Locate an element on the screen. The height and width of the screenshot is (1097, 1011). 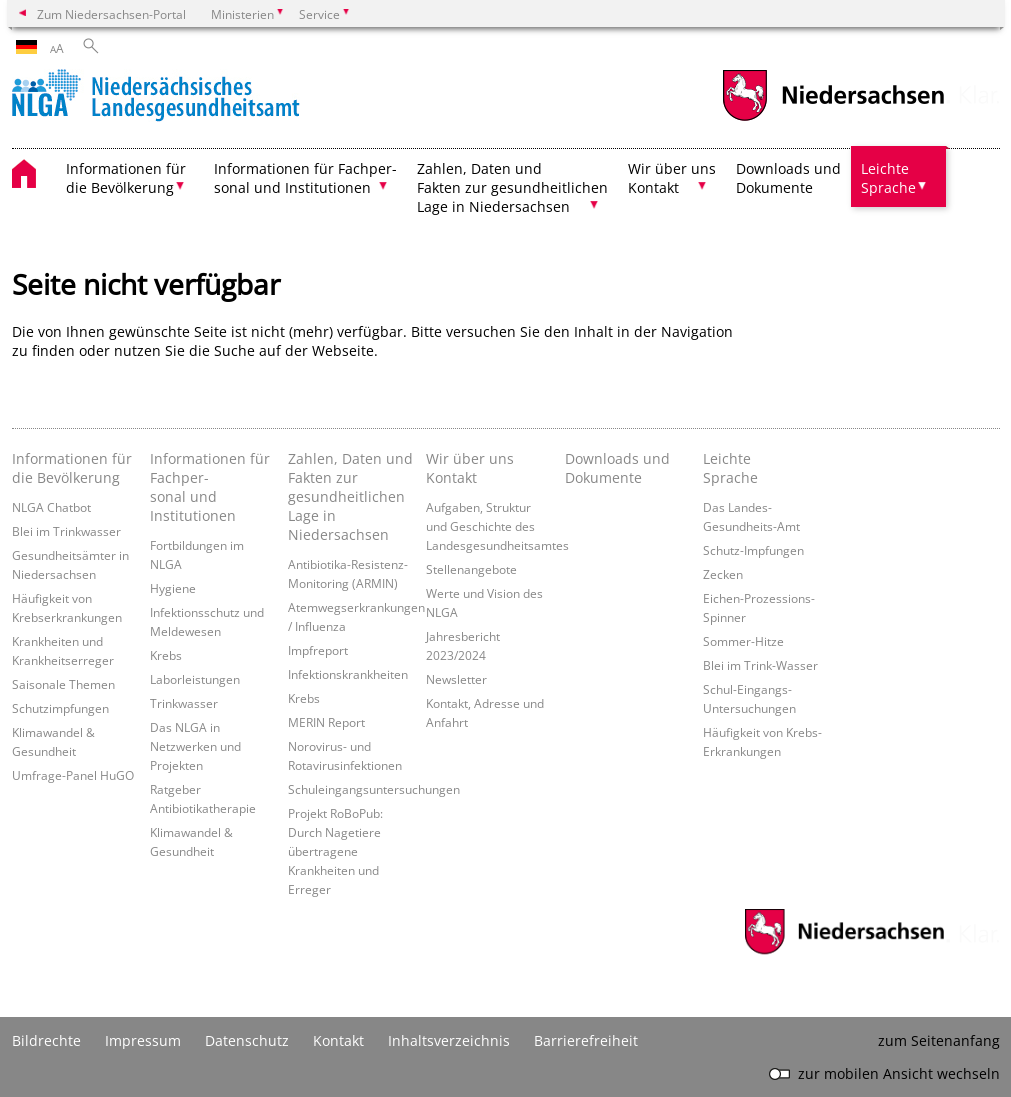
Sommer-Hitze is located at coordinates (743, 641).